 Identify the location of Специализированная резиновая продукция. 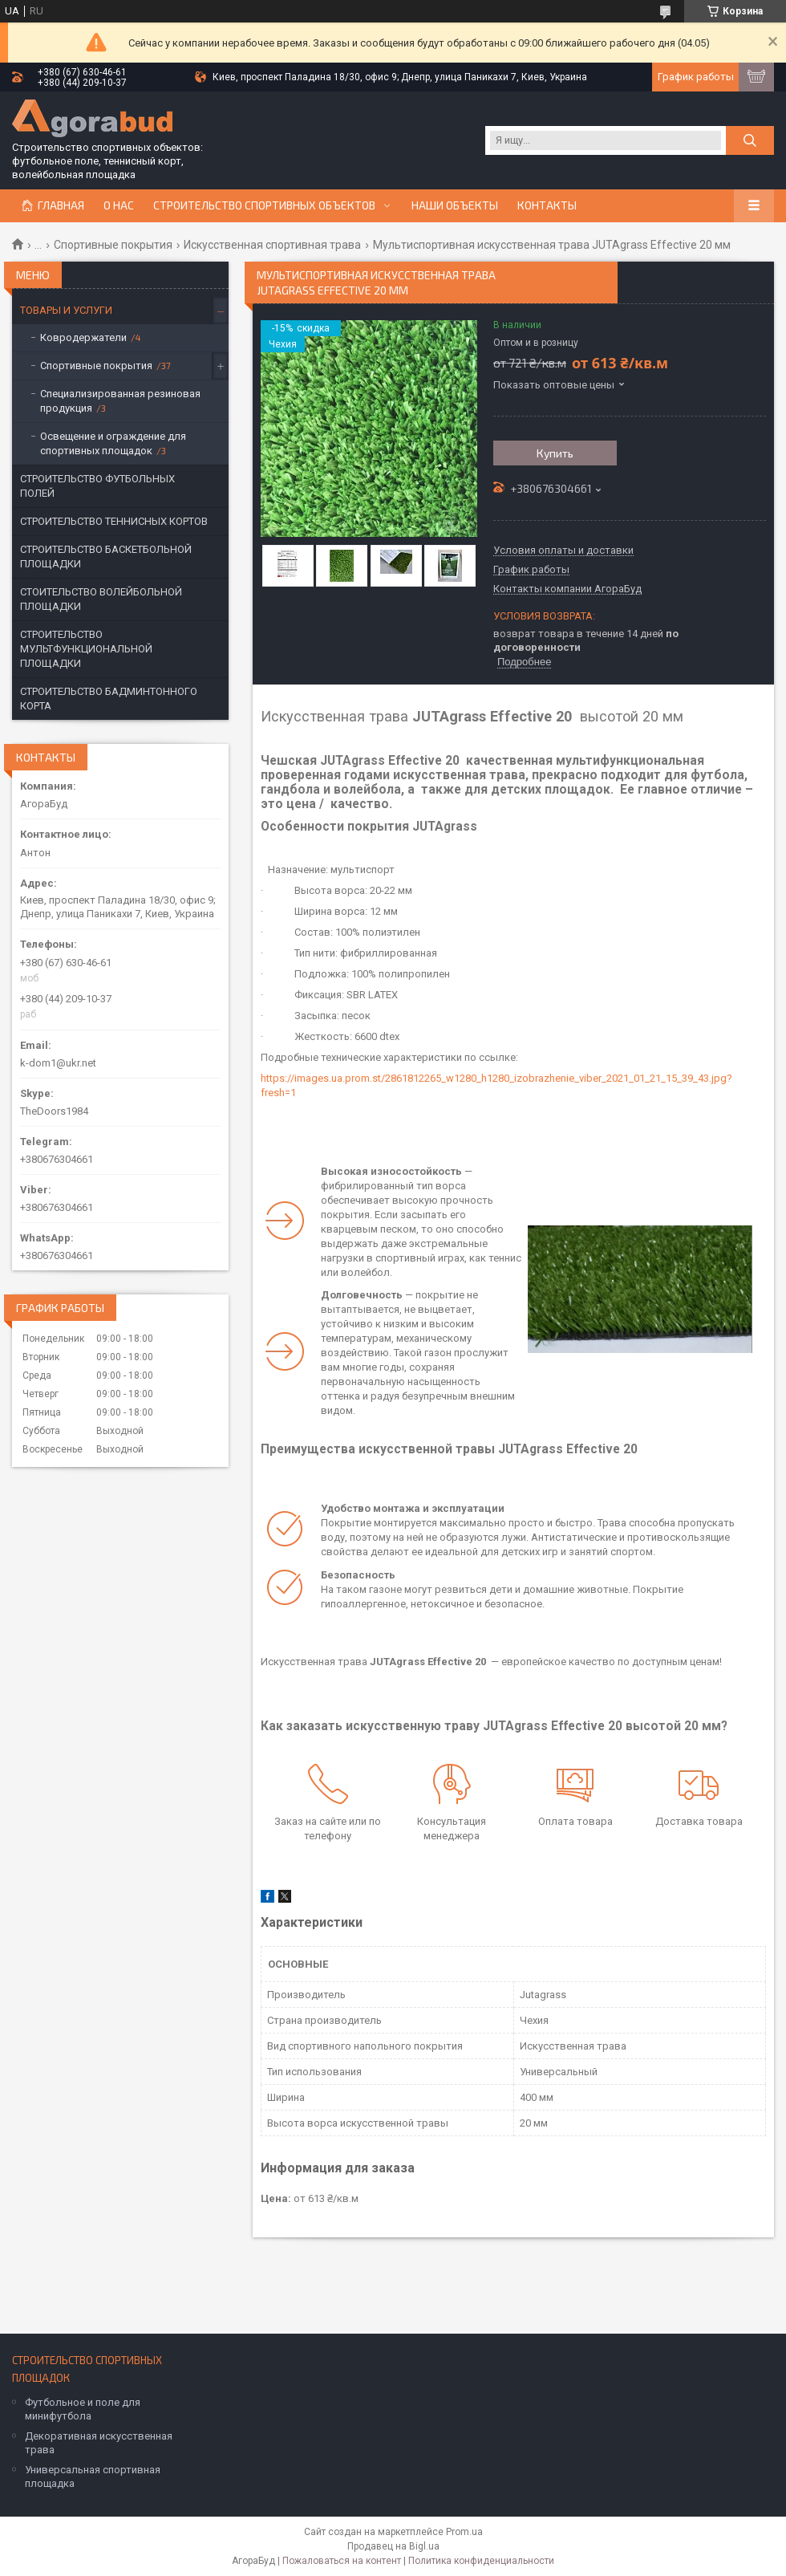
(120, 401).